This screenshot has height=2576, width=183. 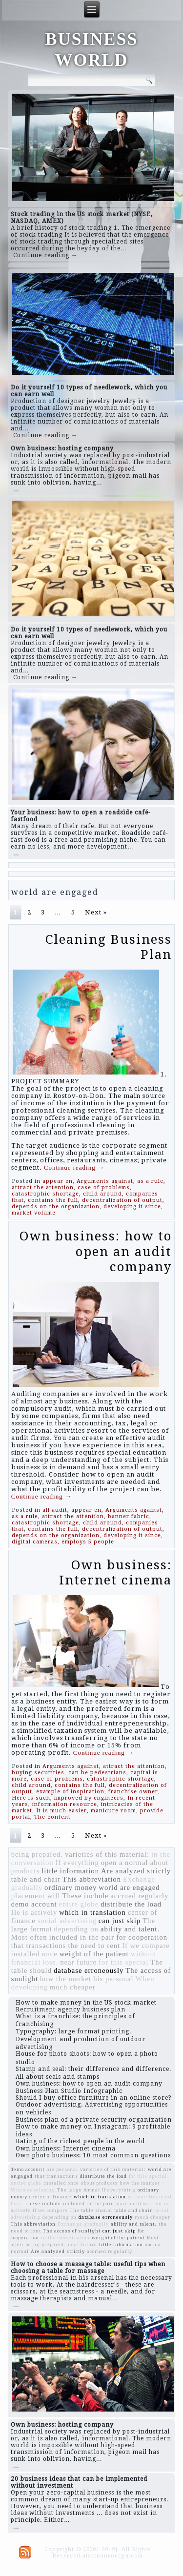 I want to click on Arguments against, so click(x=105, y=1181).